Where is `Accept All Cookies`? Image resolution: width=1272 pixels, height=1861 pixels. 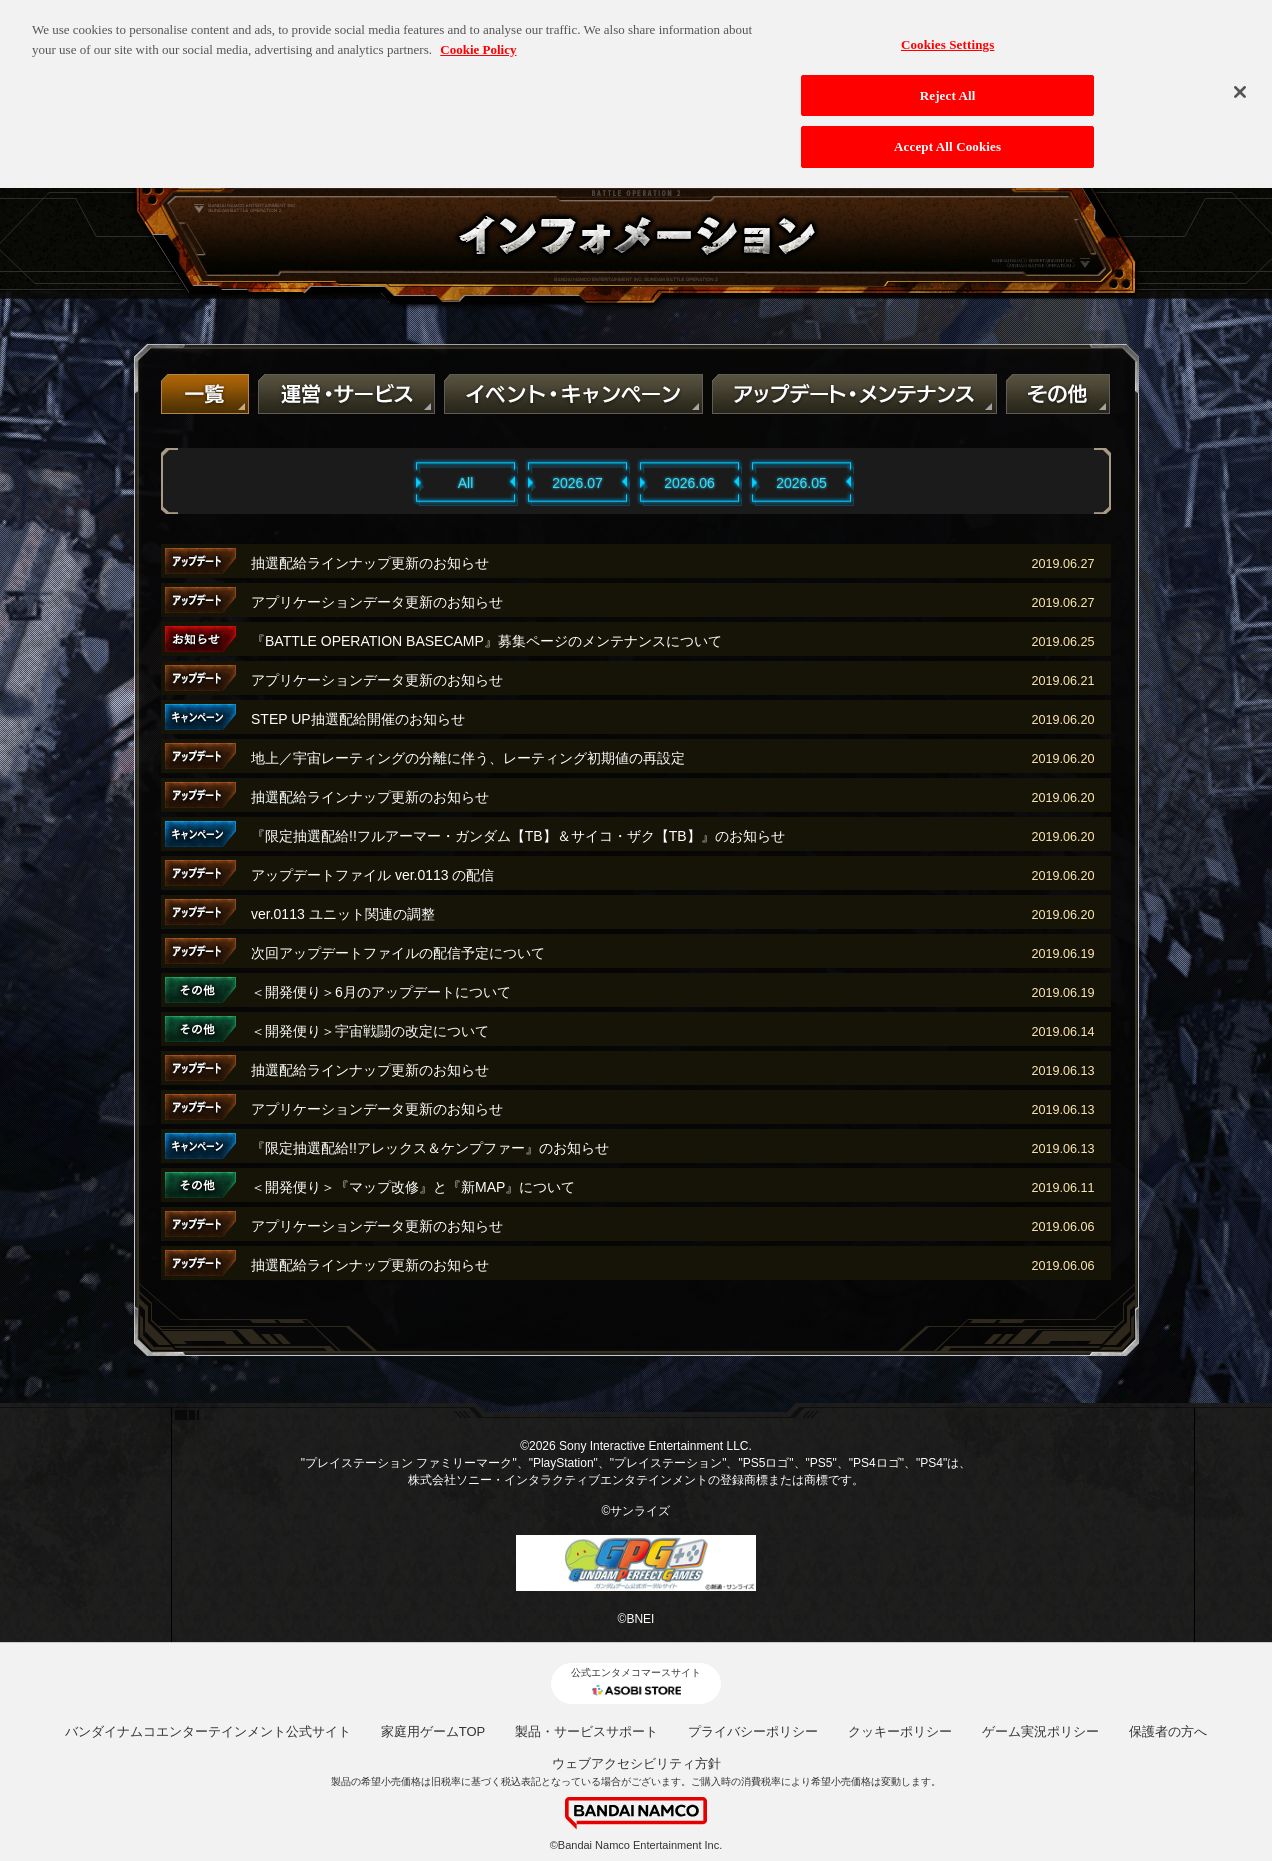 Accept All Cookies is located at coordinates (947, 129).